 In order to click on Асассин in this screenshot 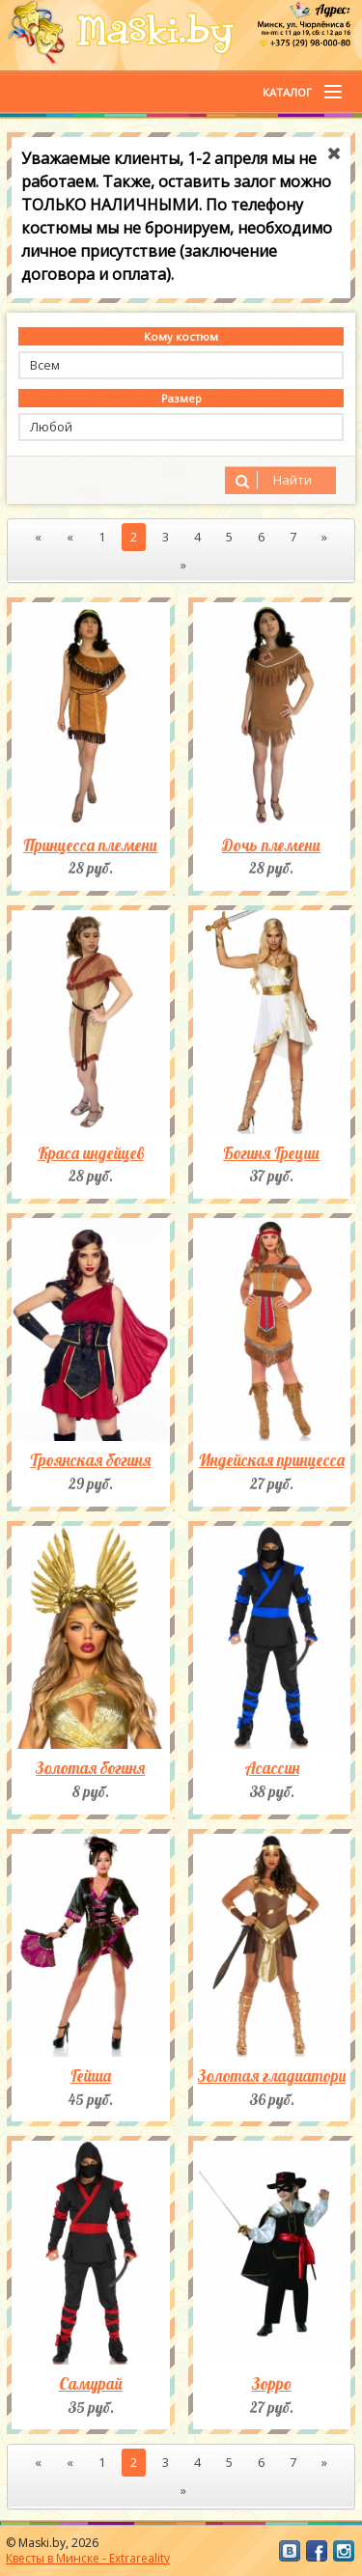, I will do `click(271, 1768)`.